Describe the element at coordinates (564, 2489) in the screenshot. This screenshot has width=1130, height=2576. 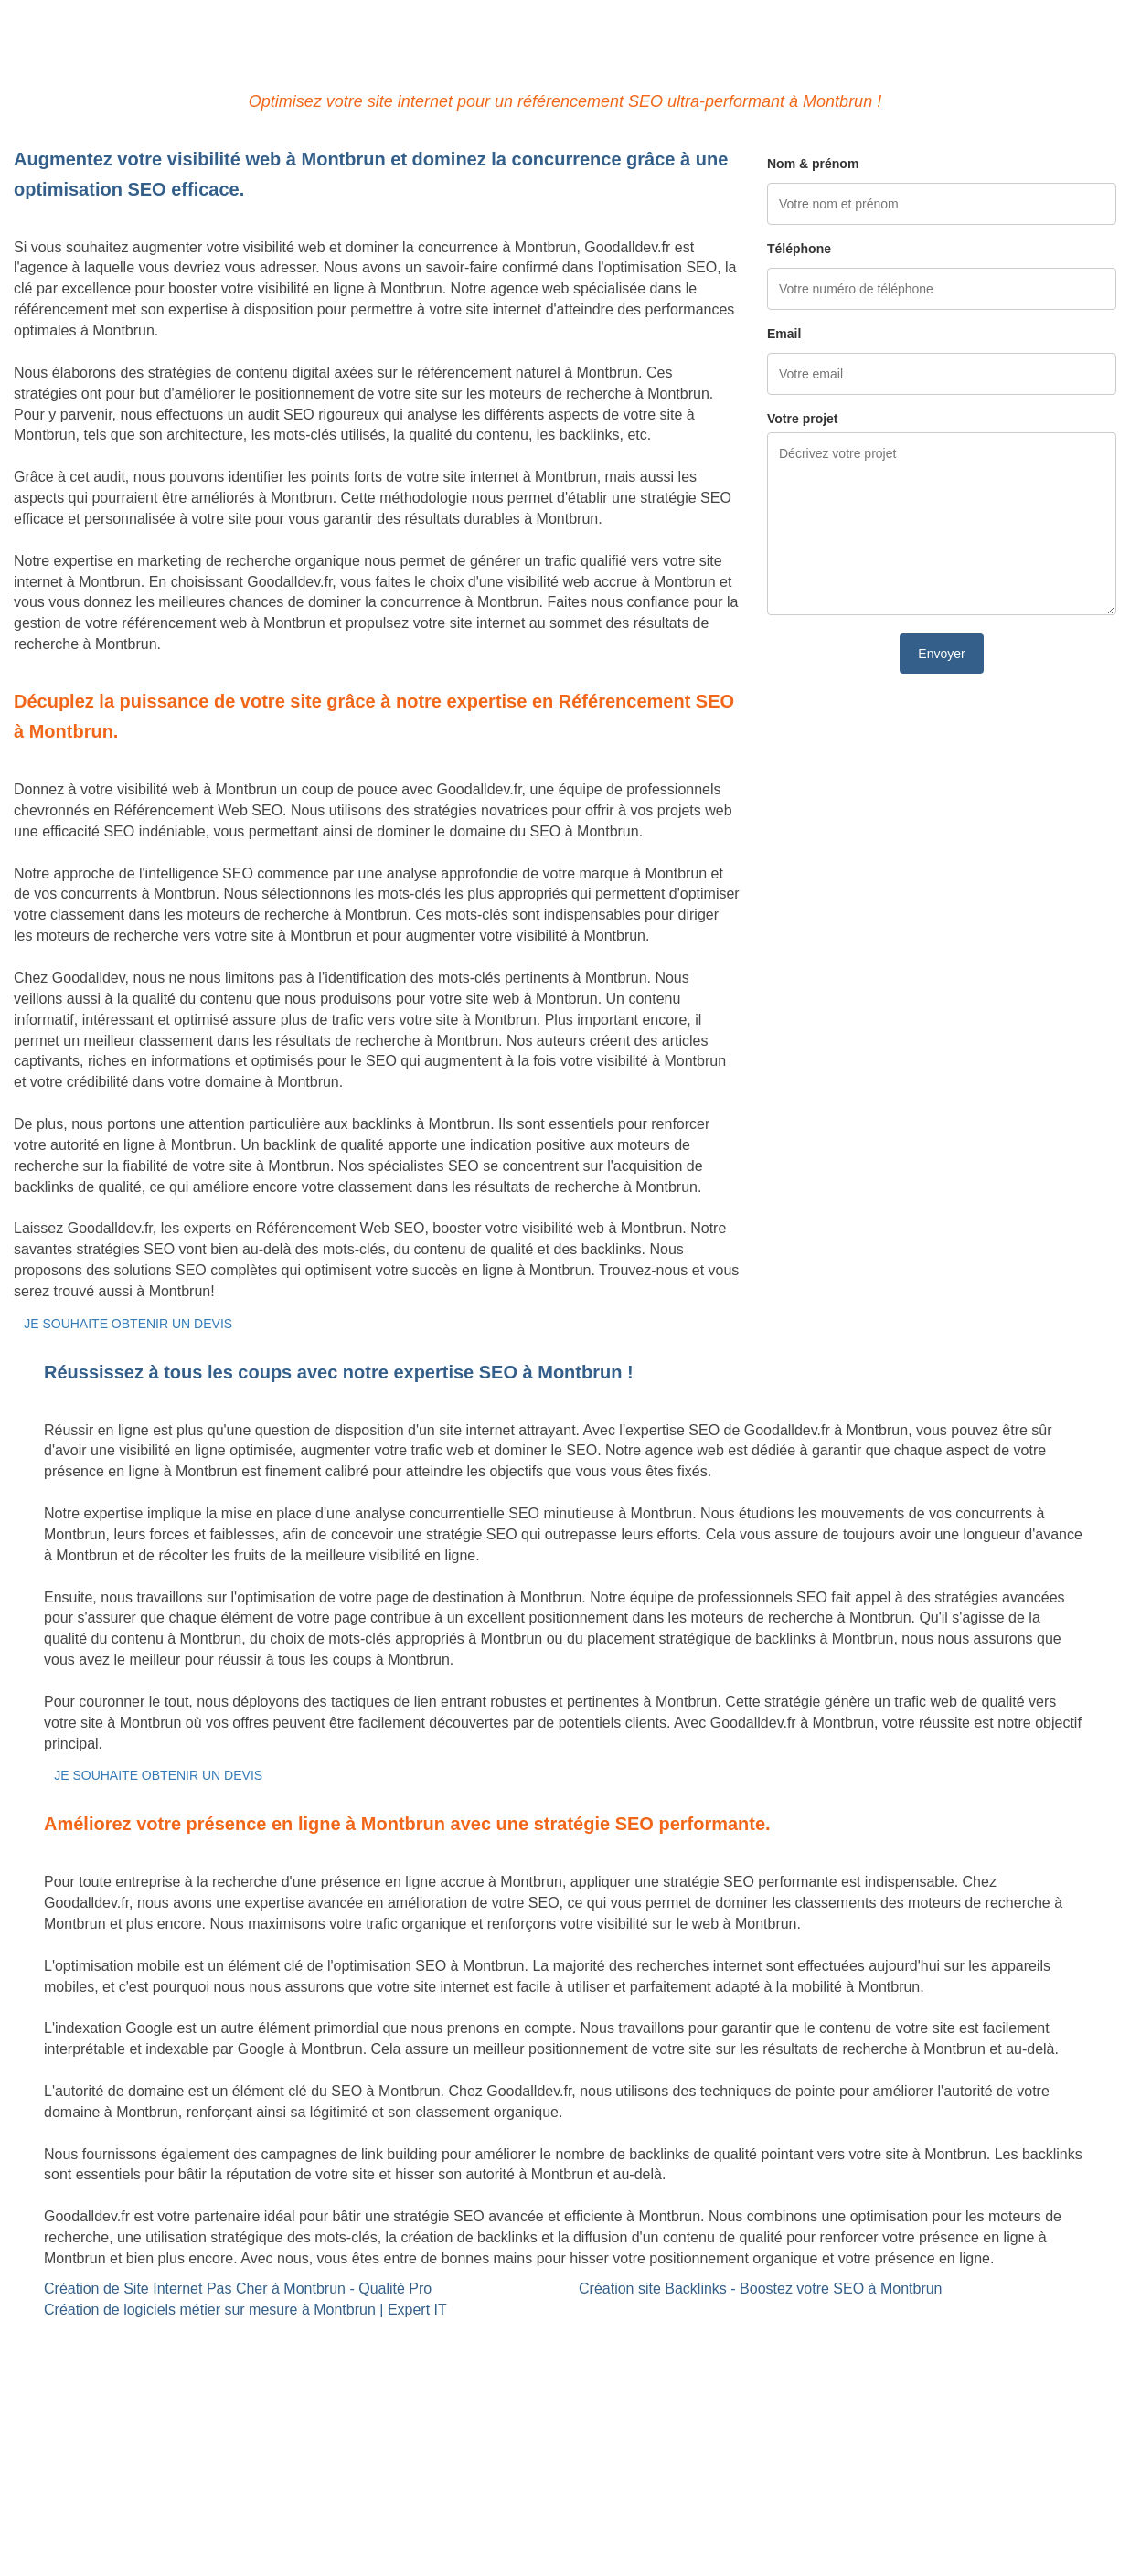
I see `Mentions légales` at that location.